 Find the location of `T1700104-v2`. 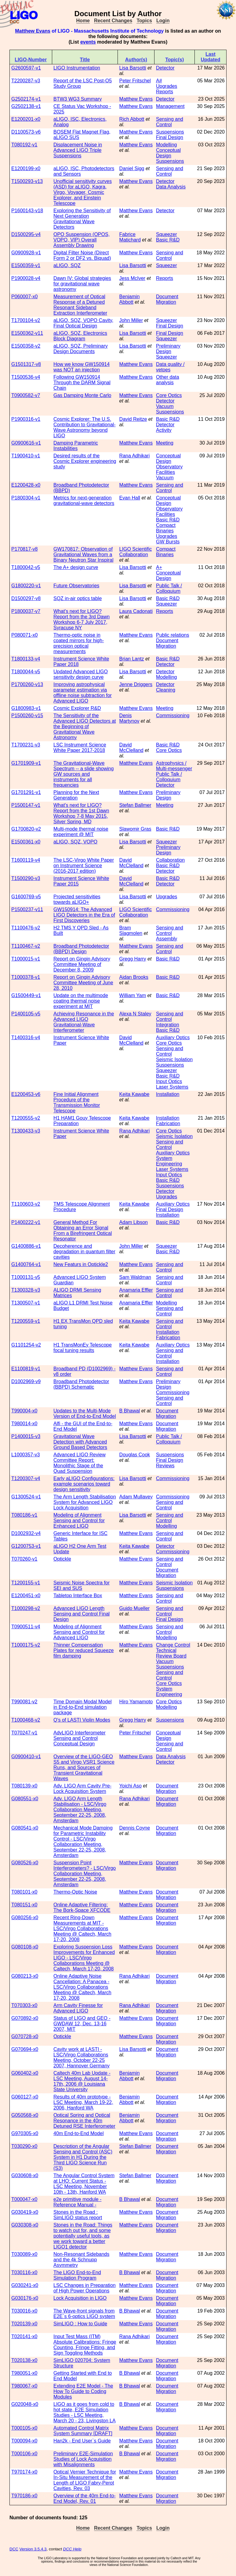

T1700104-v2 is located at coordinates (25, 320).